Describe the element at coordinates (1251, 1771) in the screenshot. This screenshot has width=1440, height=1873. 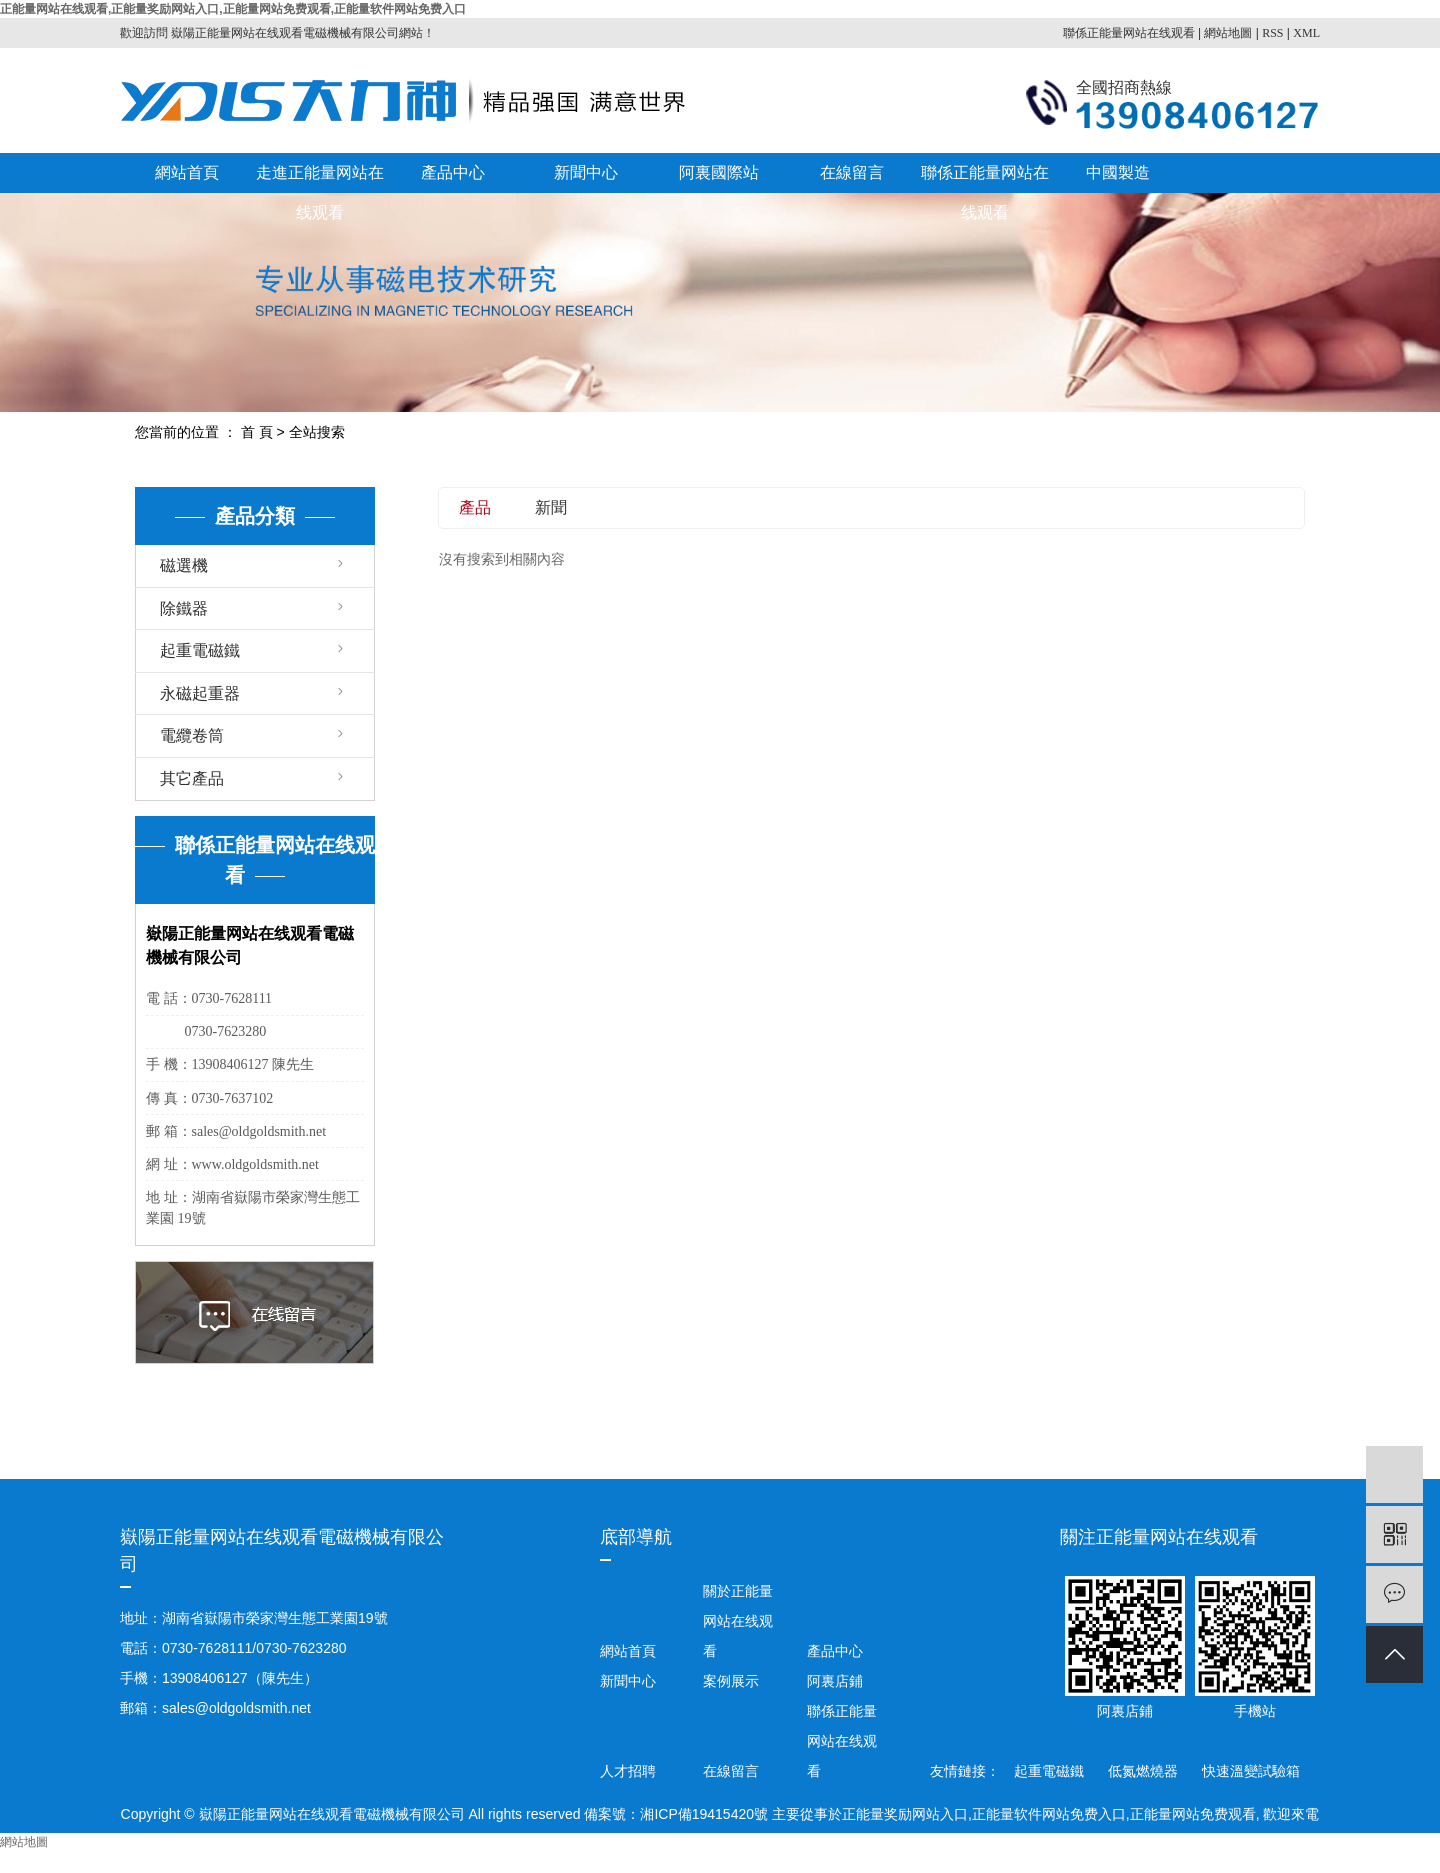
I see `快速溫變試驗箱` at that location.